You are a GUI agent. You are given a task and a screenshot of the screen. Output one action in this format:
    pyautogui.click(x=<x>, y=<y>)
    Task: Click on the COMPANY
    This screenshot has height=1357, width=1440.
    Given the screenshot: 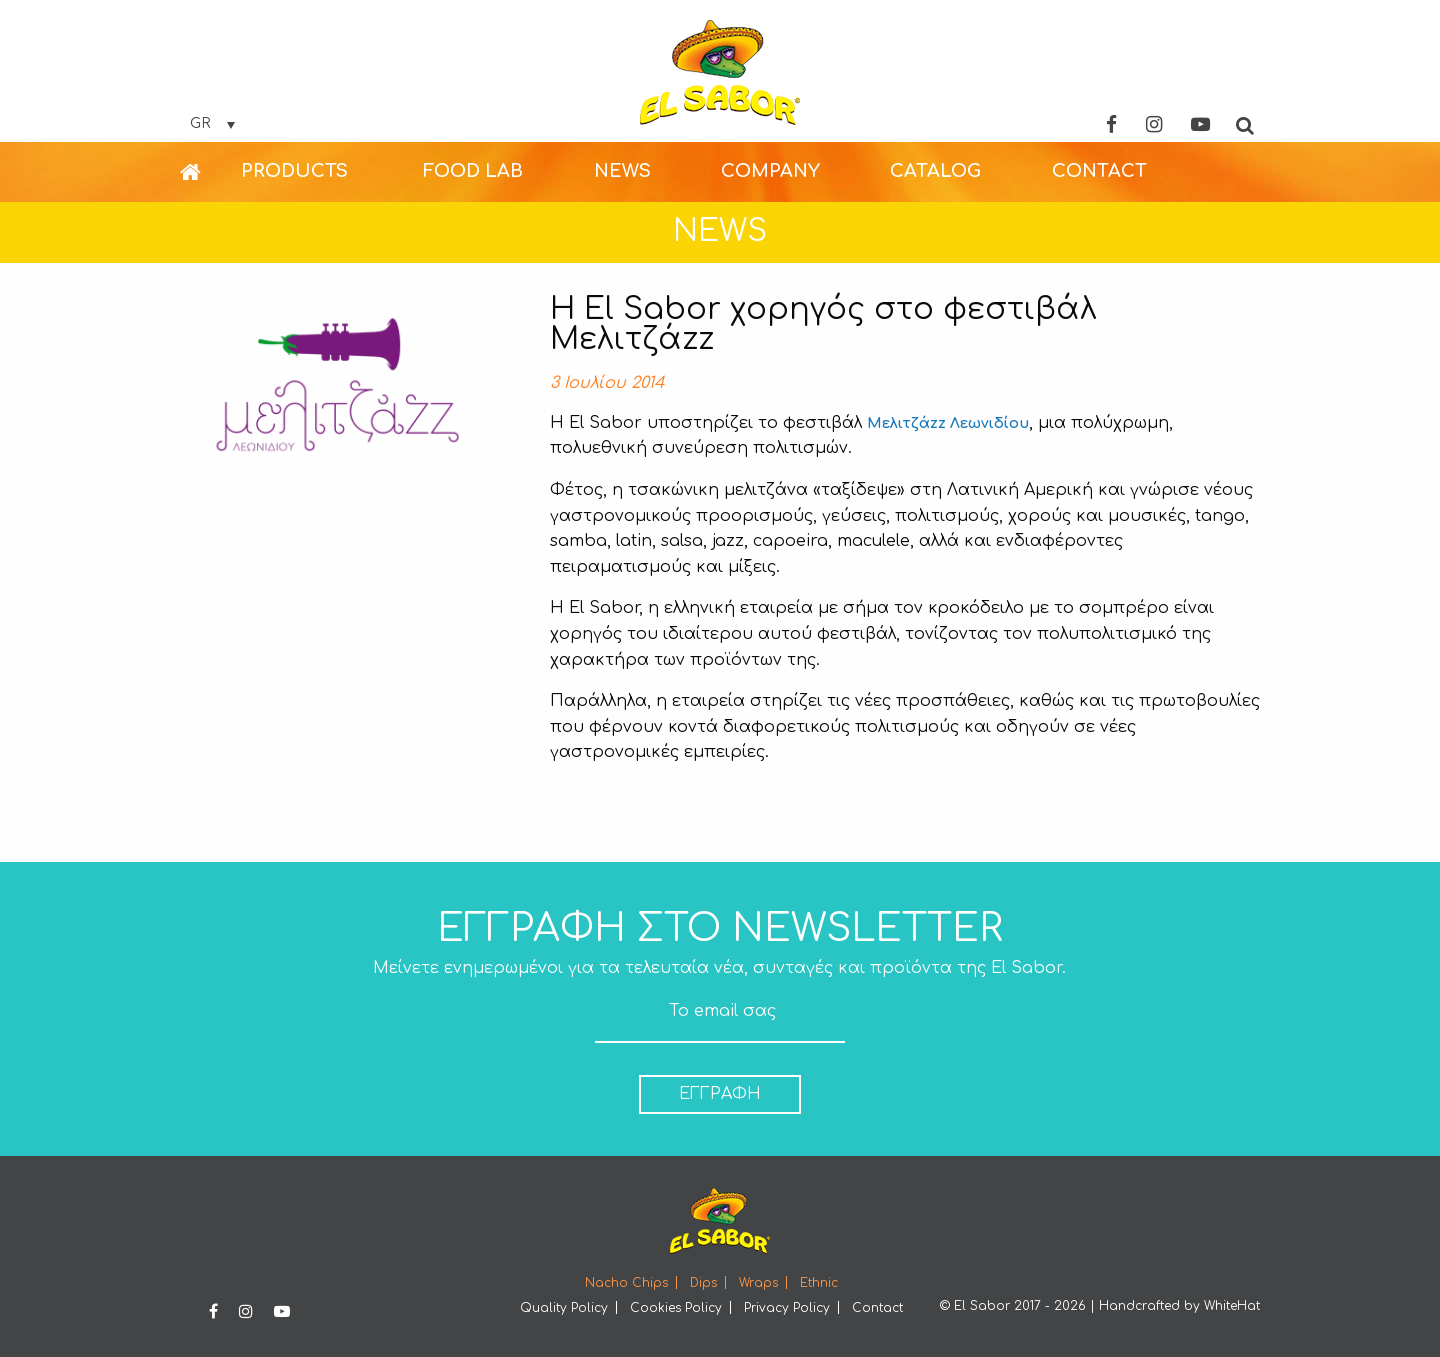 What is the action you would take?
    pyautogui.click(x=770, y=171)
    